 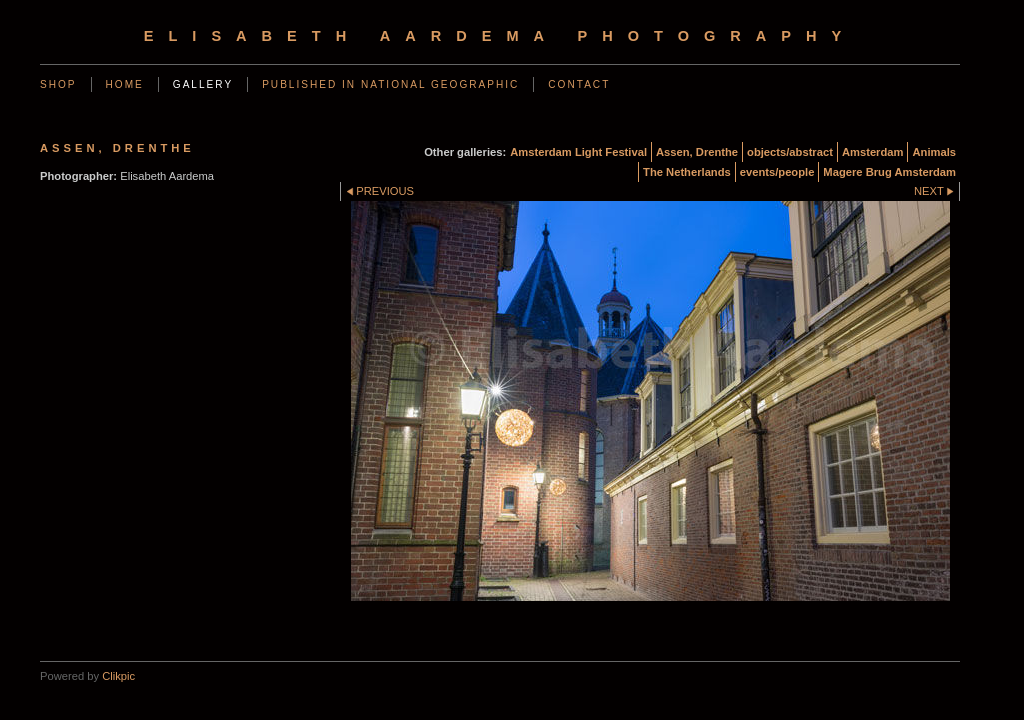 What do you see at coordinates (579, 84) in the screenshot?
I see `Contact` at bounding box center [579, 84].